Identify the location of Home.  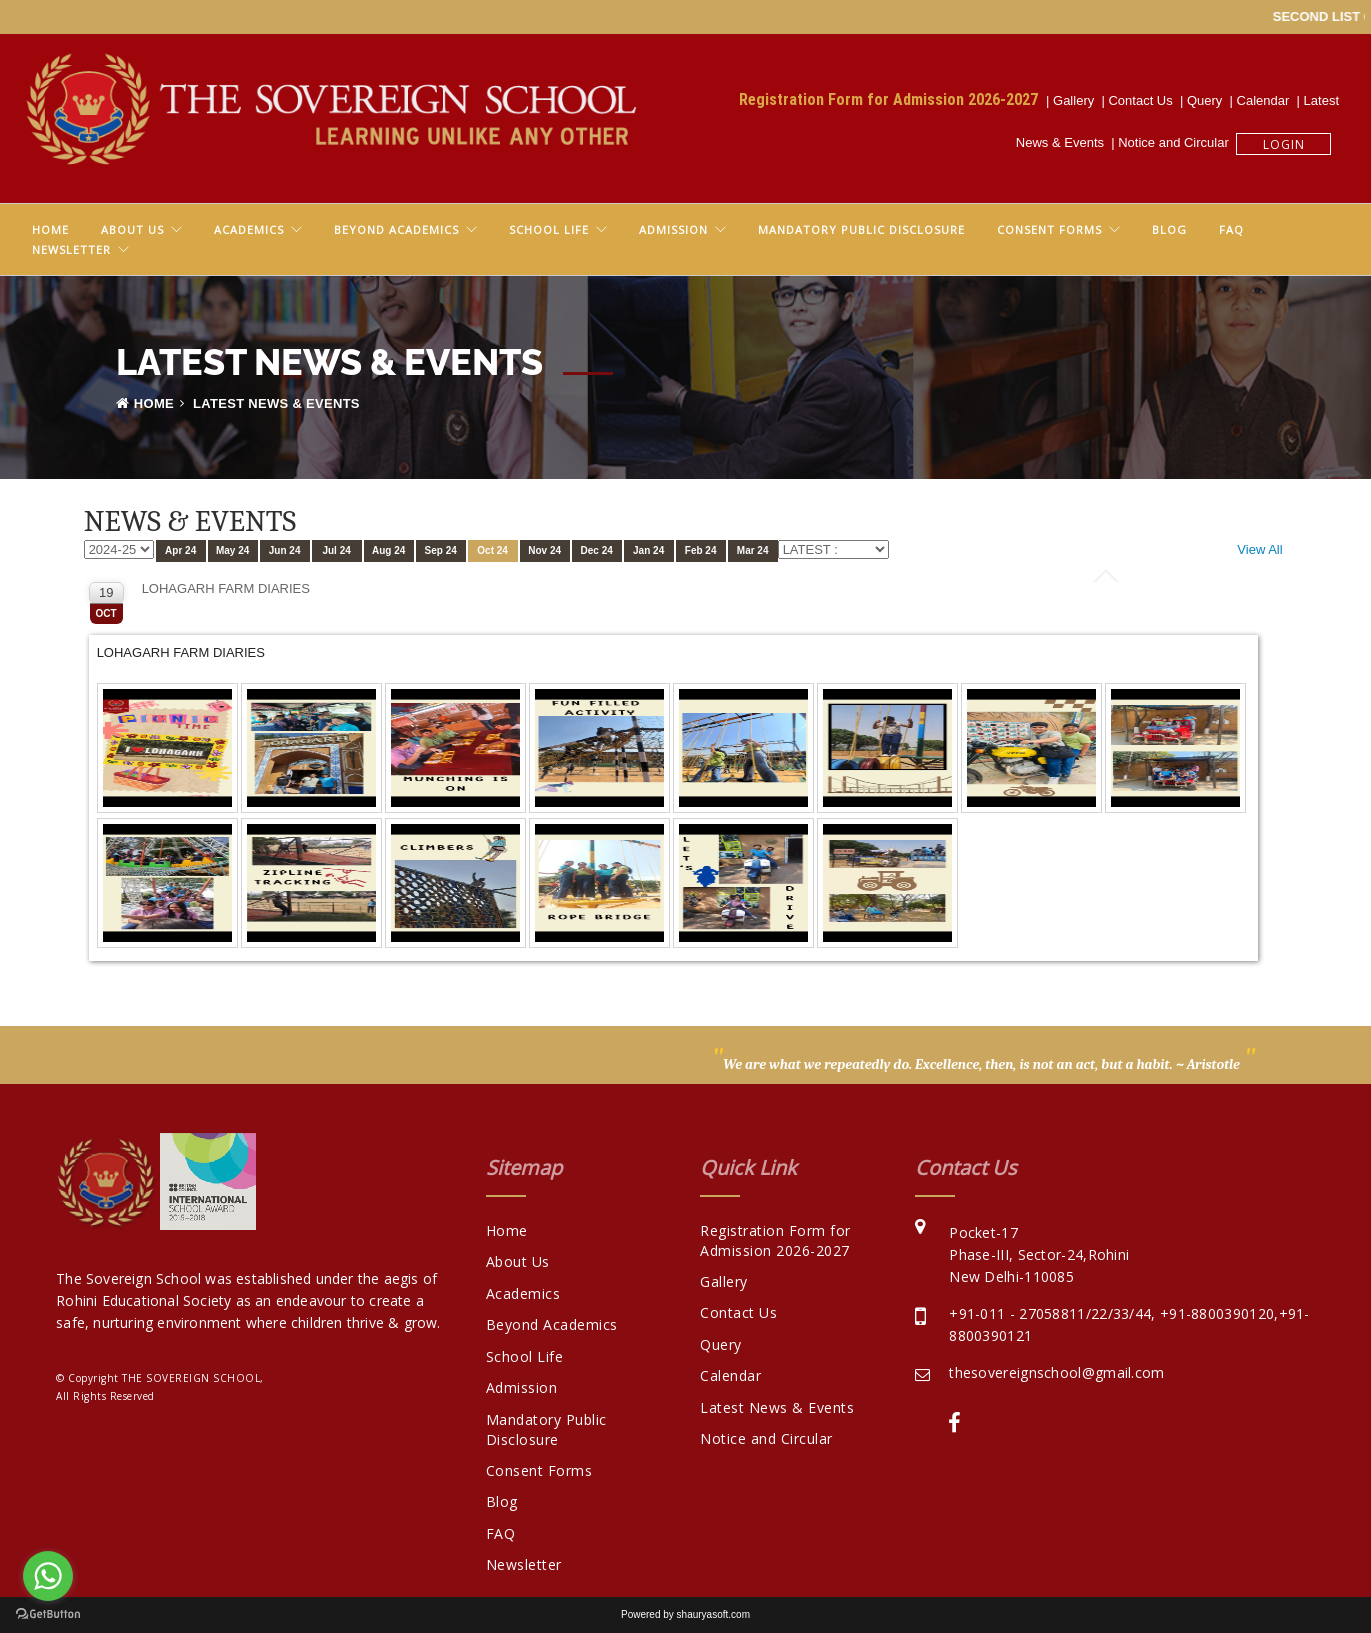
(50, 229).